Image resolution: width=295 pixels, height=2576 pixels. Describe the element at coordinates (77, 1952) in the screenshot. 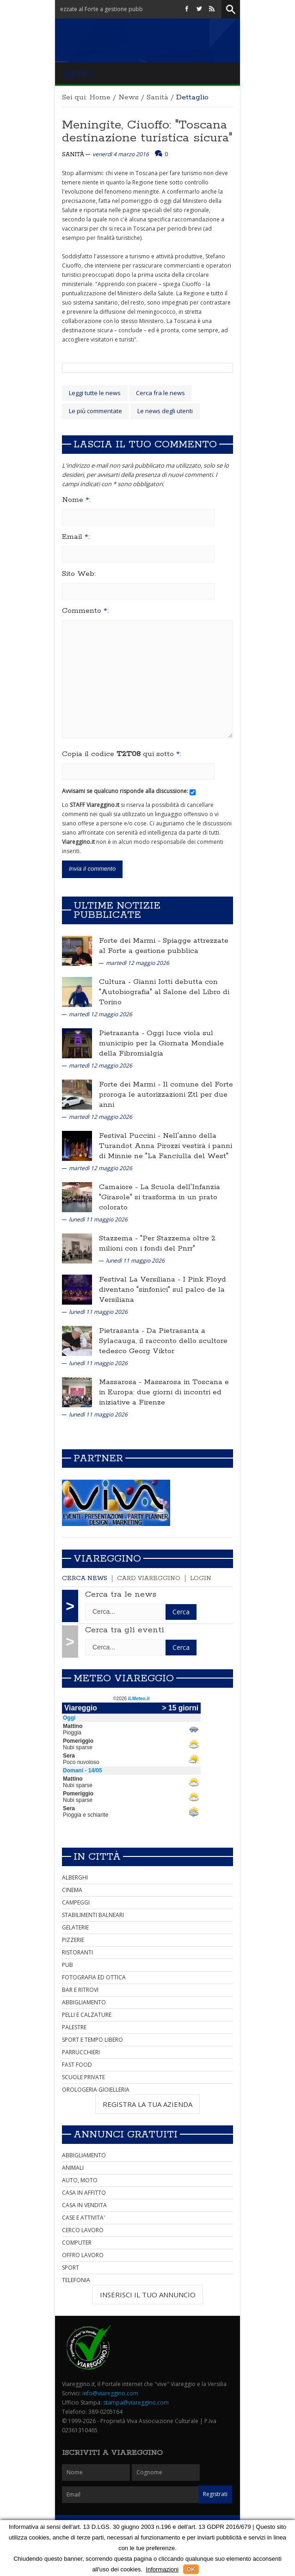

I see `RISTORANTI` at that location.